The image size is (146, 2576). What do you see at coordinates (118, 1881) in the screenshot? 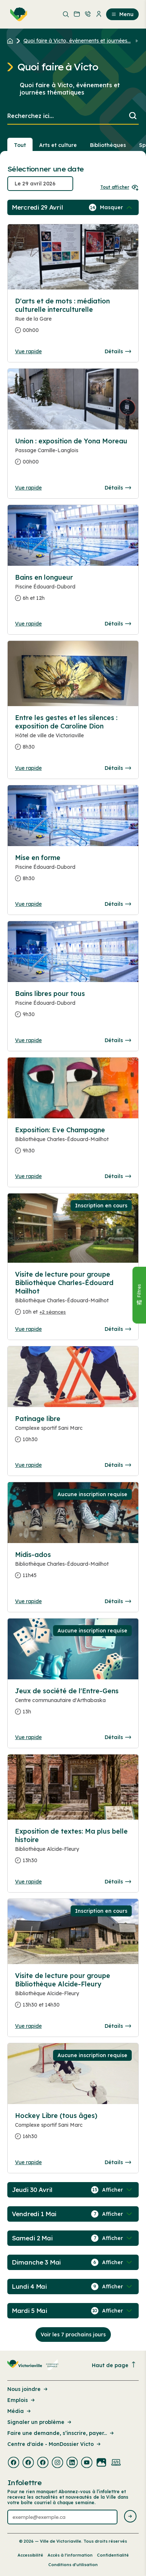
I see `Détails [Consulter la page complete des détails pour Exposition de textes: Ma plus belle histoire]` at bounding box center [118, 1881].